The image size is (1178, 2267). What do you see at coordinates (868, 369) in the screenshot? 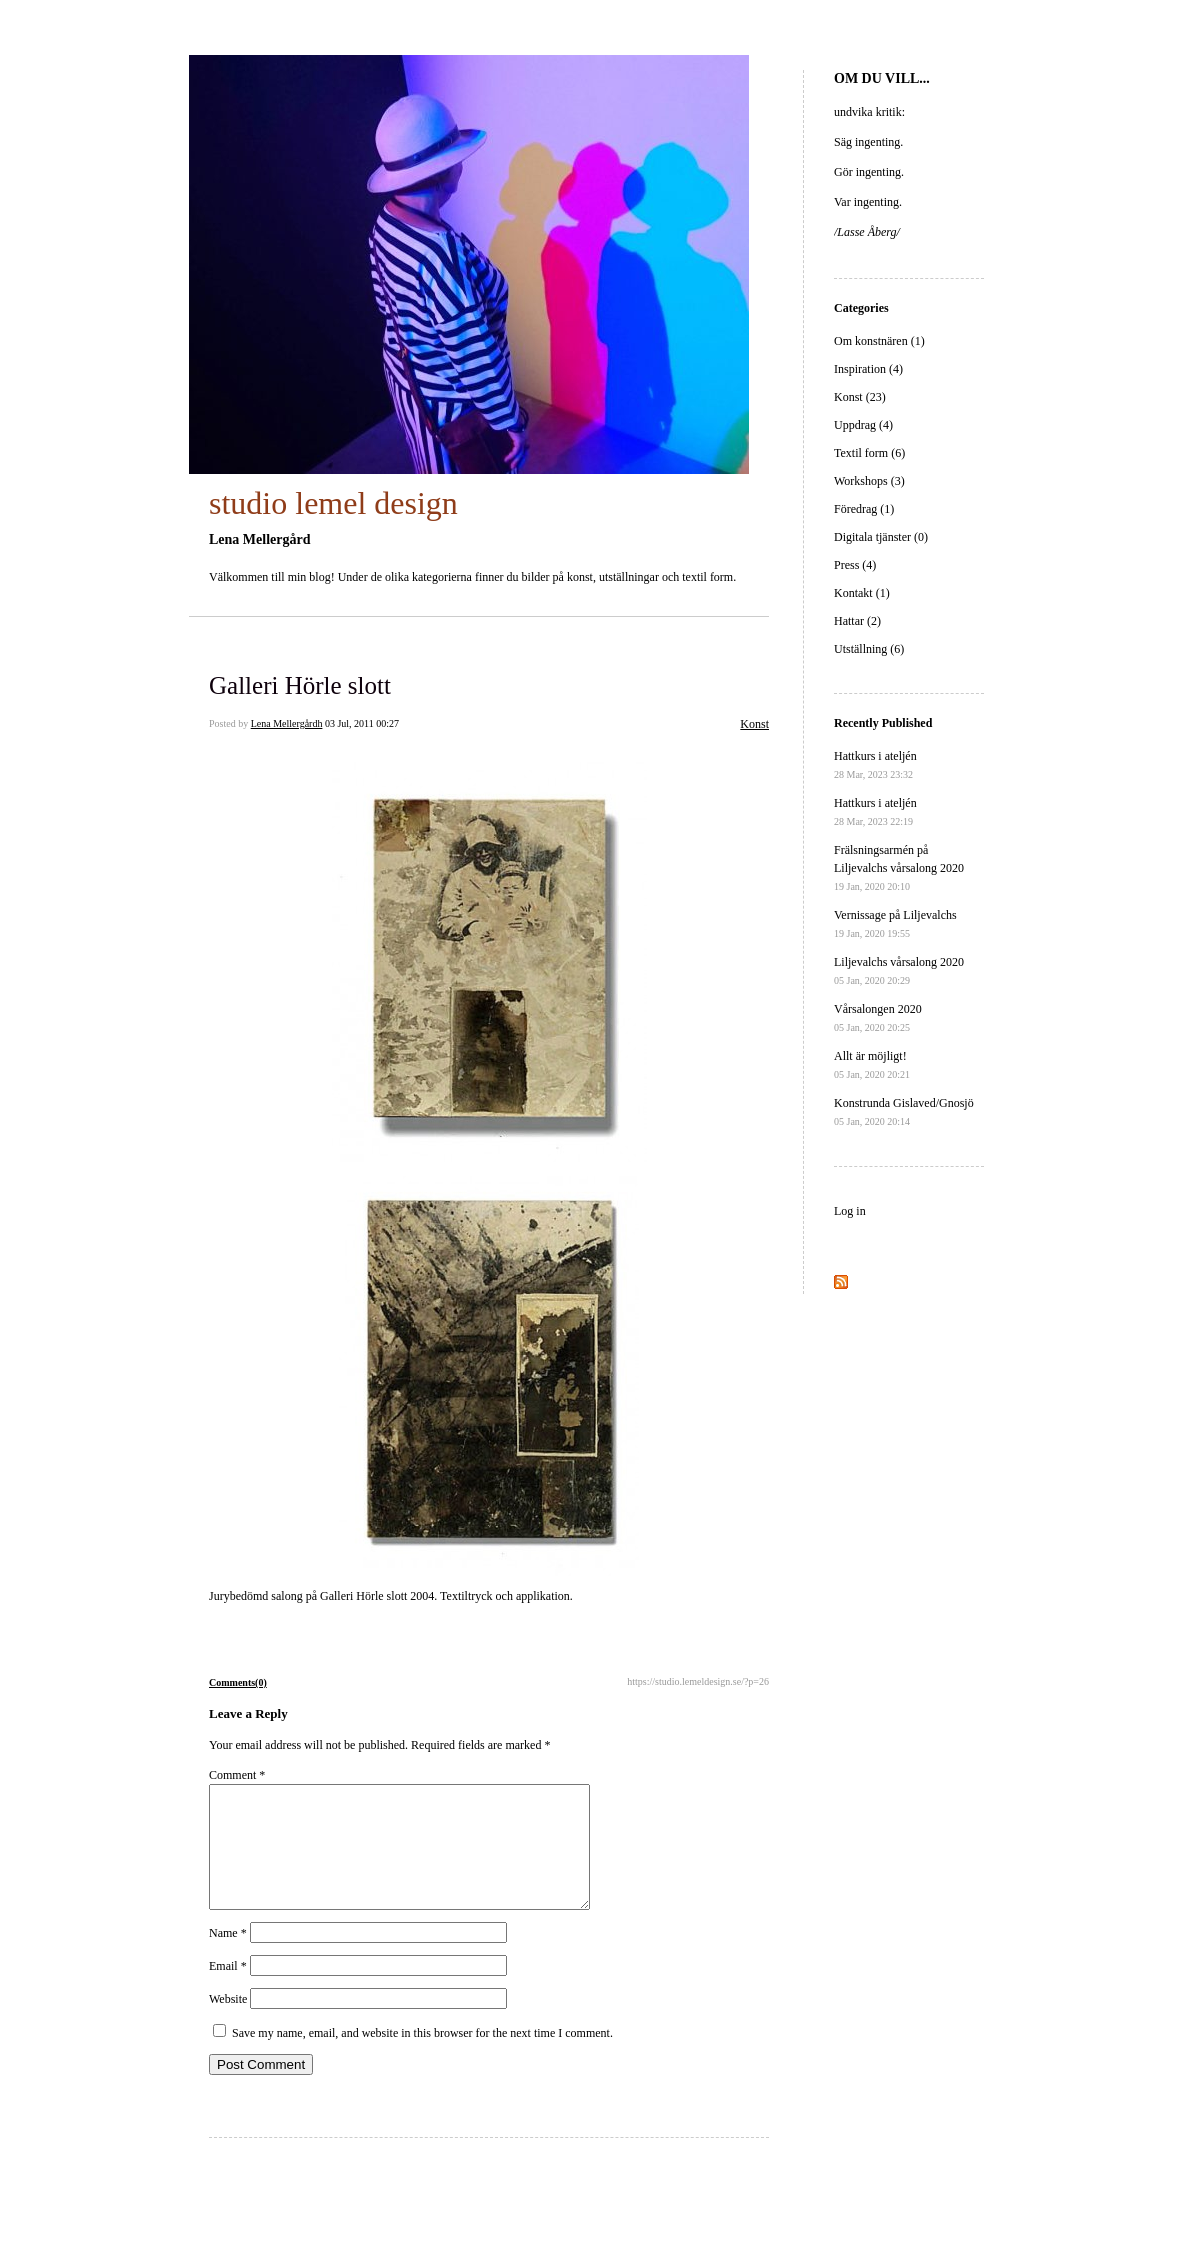
I see `Inspiration (4)` at bounding box center [868, 369].